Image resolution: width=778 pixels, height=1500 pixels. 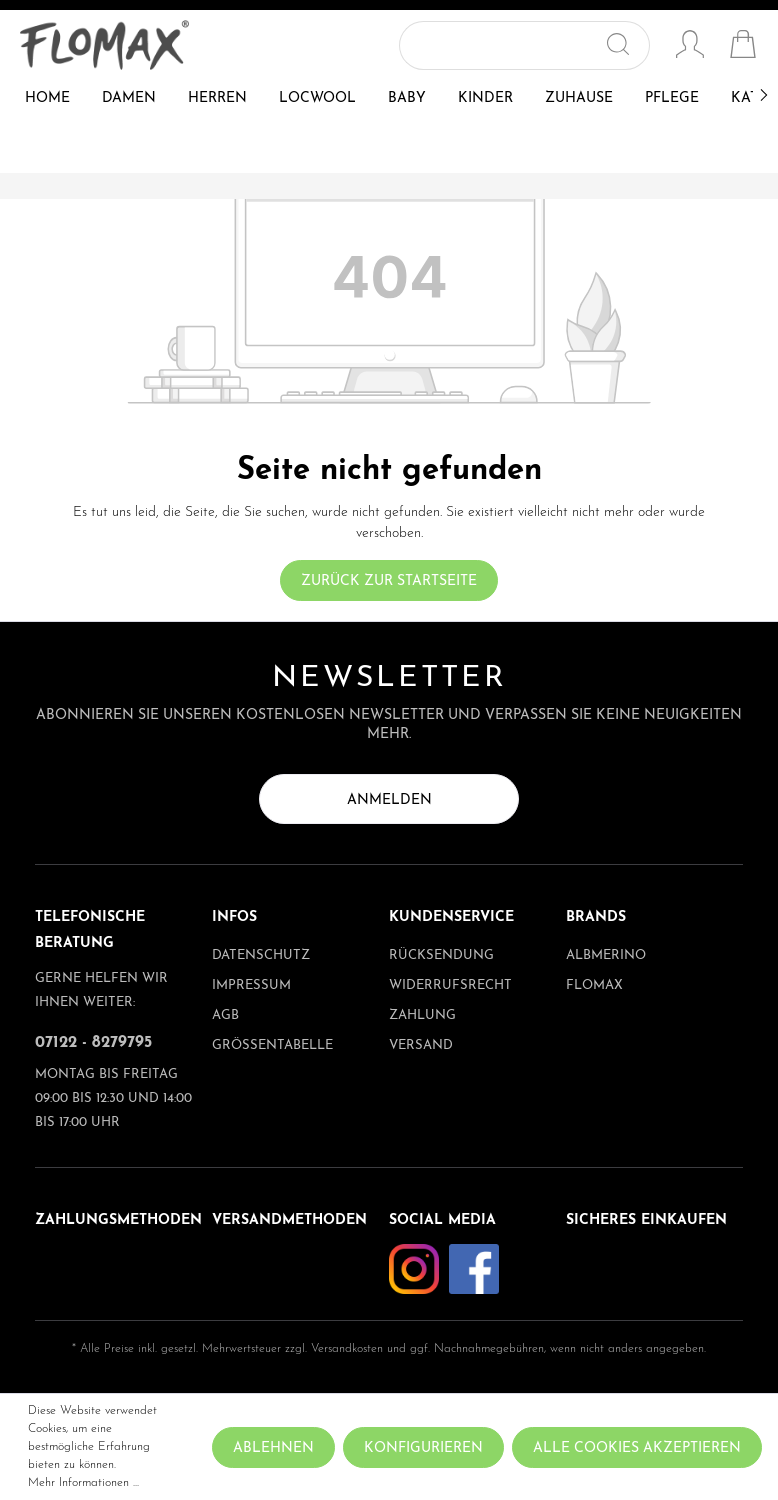 What do you see at coordinates (450, 985) in the screenshot?
I see `Widerrufsrecht` at bounding box center [450, 985].